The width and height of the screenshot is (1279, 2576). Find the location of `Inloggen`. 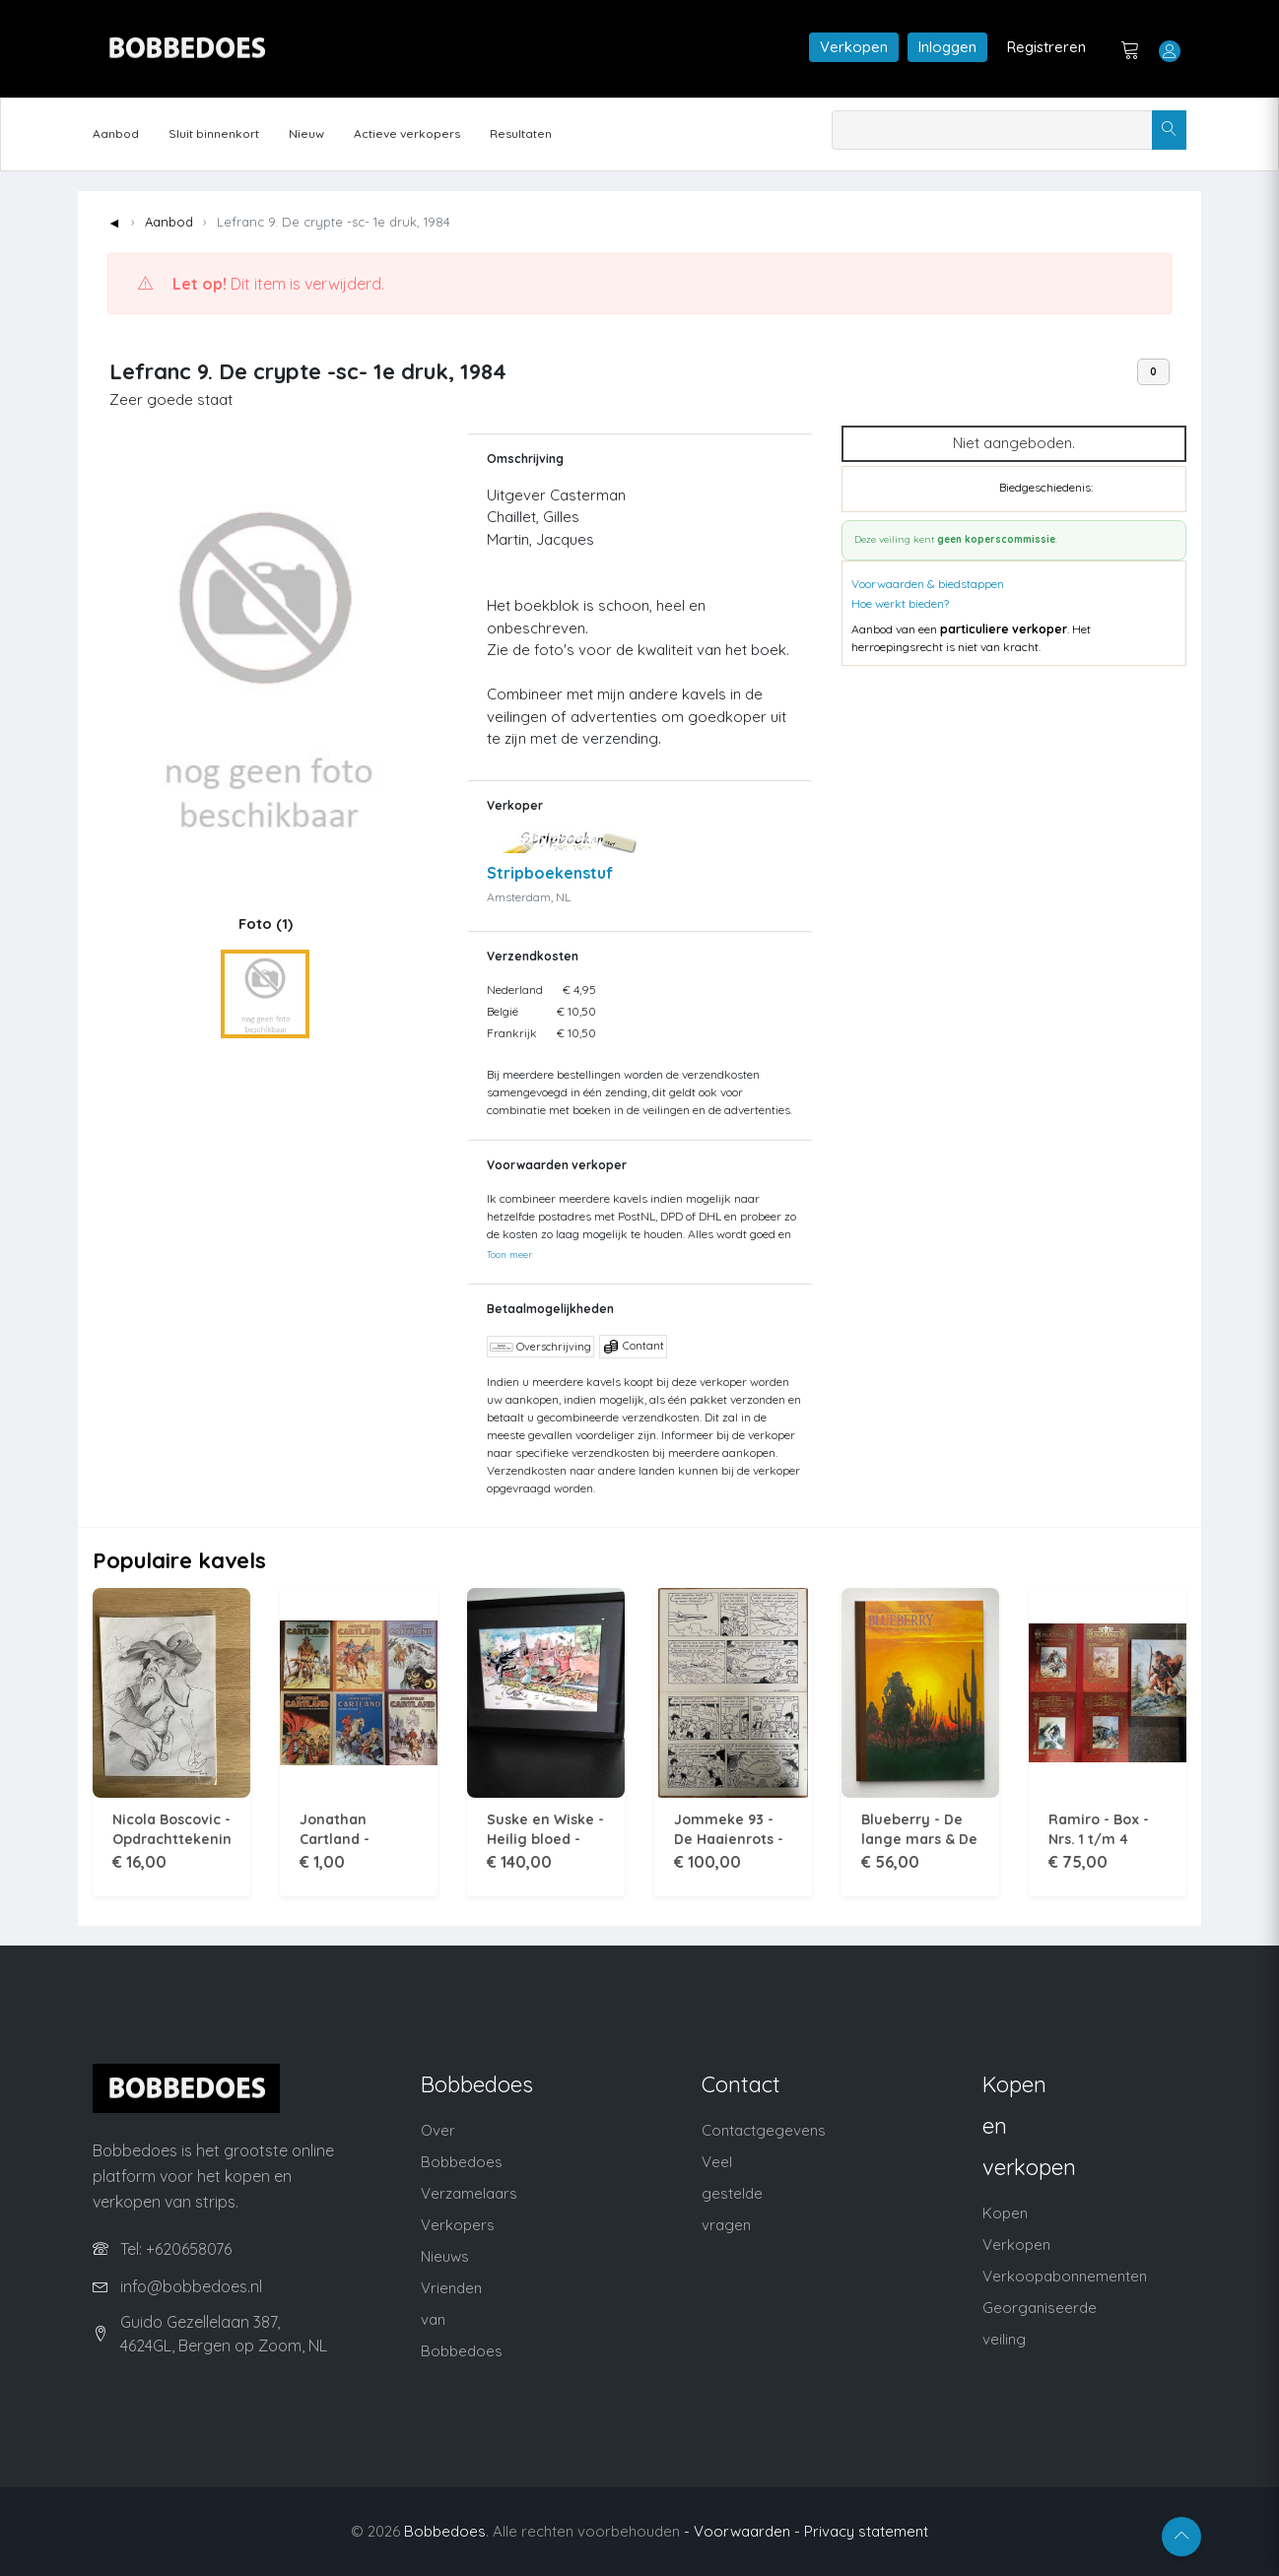

Inloggen is located at coordinates (947, 46).